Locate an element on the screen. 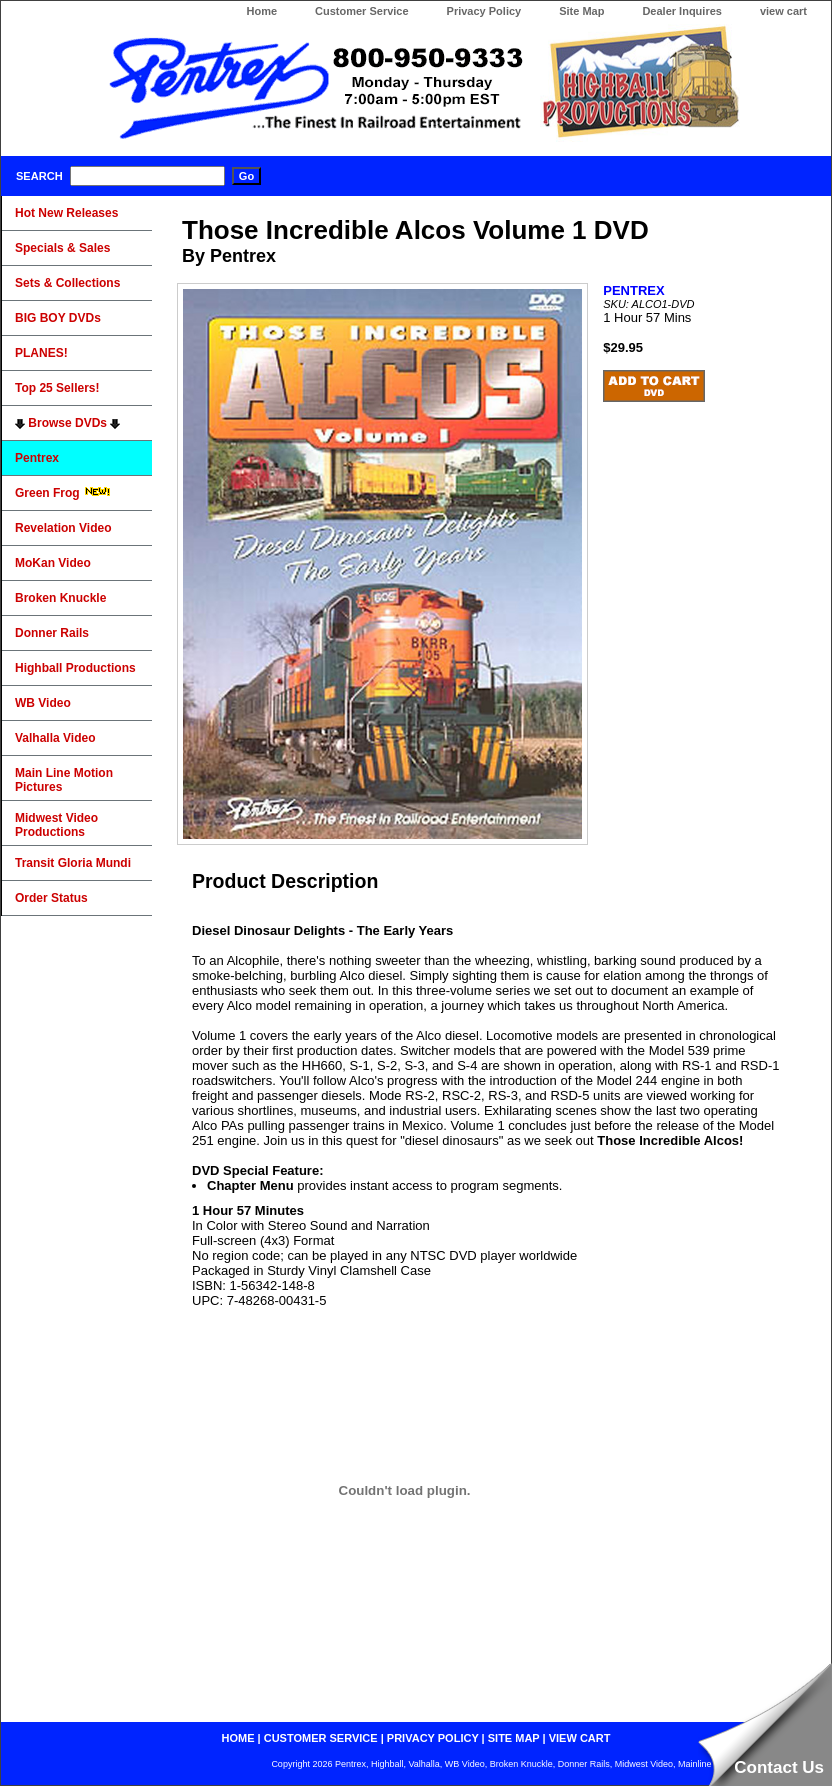  PLANES! is located at coordinates (41, 353).